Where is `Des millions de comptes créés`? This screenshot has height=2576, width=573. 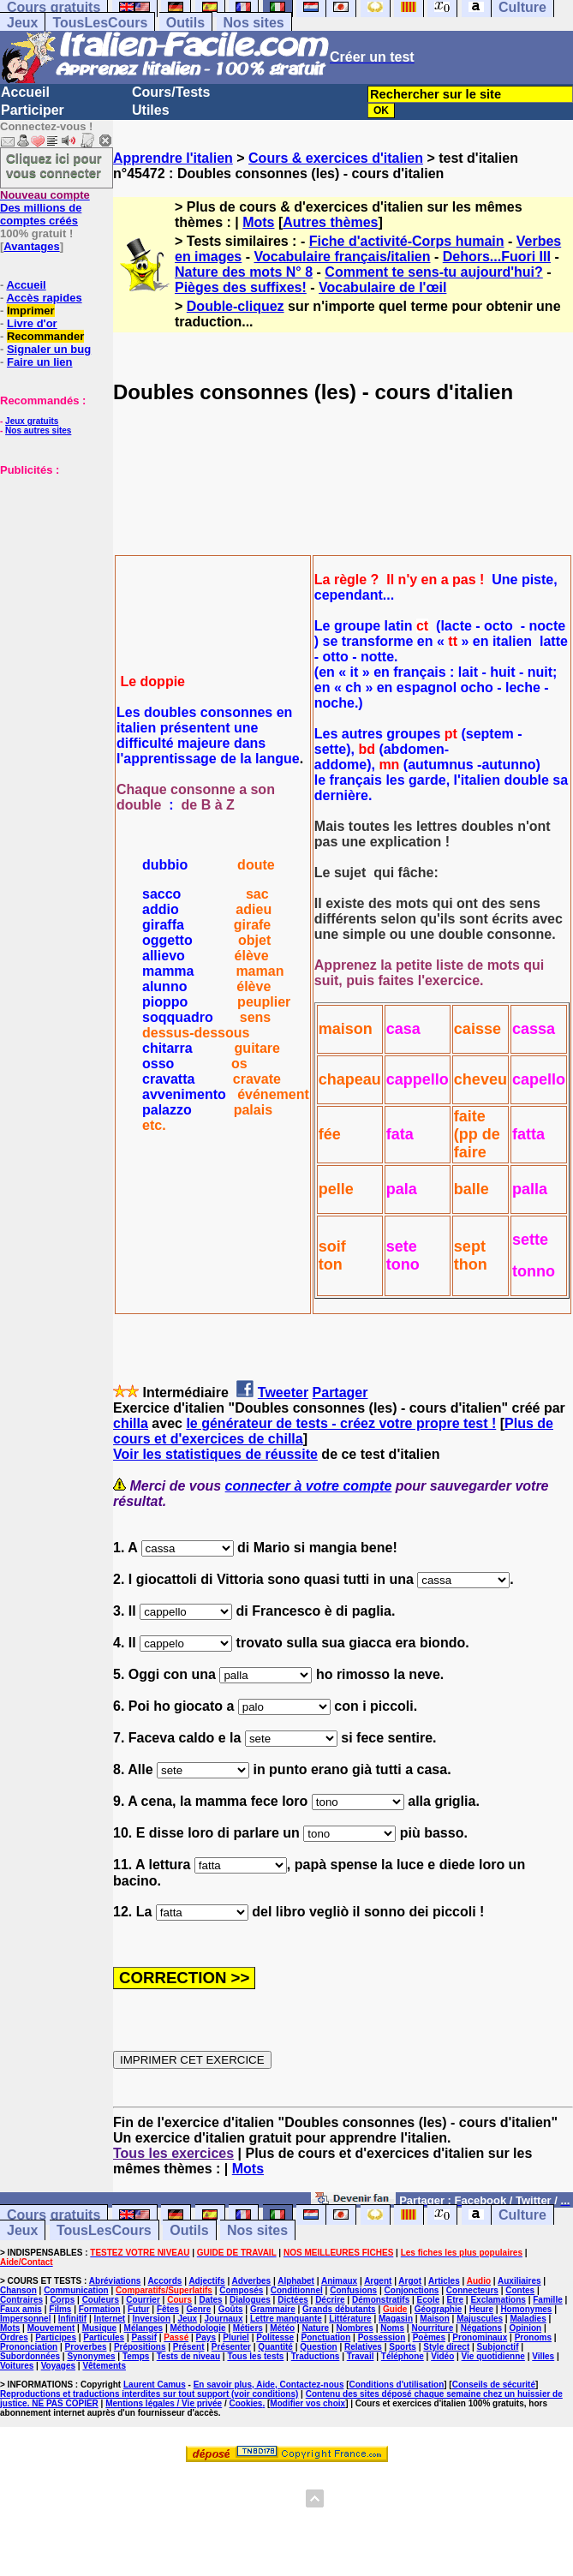
Des millions de comptes créés is located at coordinates (45, 207).